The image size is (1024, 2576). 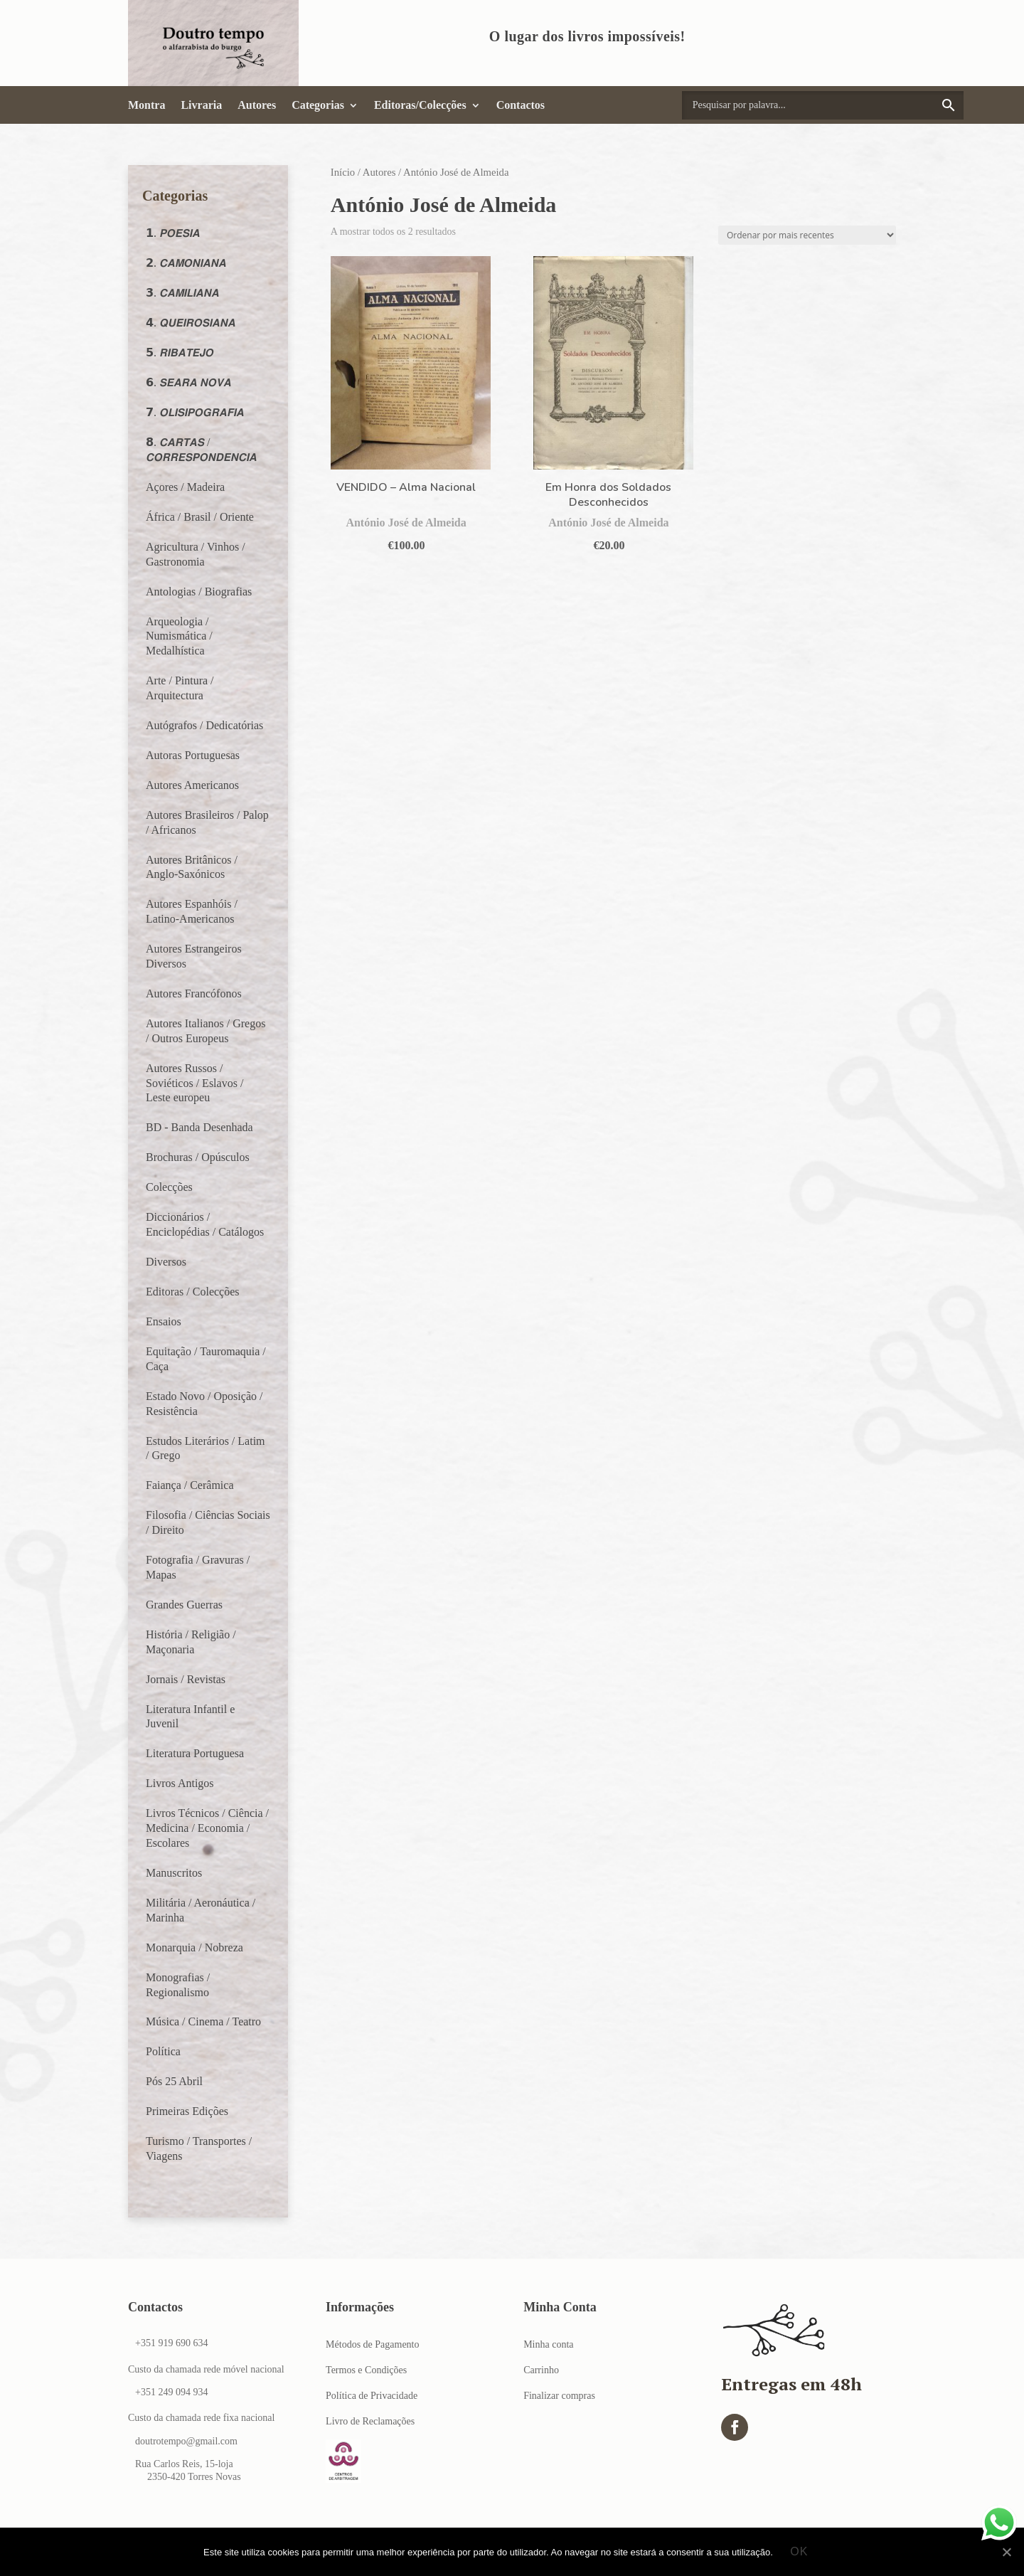 What do you see at coordinates (174, 1873) in the screenshot?
I see `Manuscritos` at bounding box center [174, 1873].